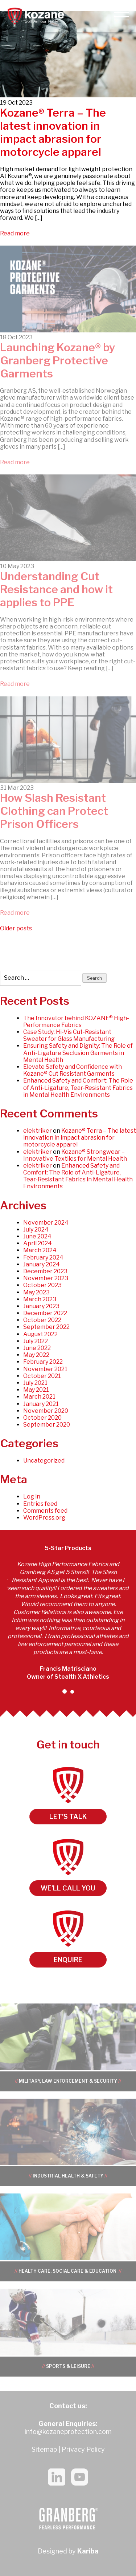 Image resolution: width=136 pixels, height=2576 pixels. What do you see at coordinates (37, 1243) in the screenshot?
I see `April 2024` at bounding box center [37, 1243].